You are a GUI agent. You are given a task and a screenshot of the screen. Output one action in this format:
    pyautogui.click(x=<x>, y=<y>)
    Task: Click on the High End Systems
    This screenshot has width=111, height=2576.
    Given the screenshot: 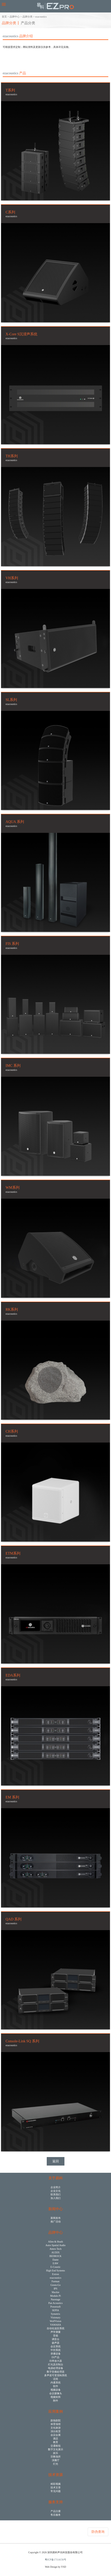 What is the action you would take?
    pyautogui.click(x=55, y=2270)
    